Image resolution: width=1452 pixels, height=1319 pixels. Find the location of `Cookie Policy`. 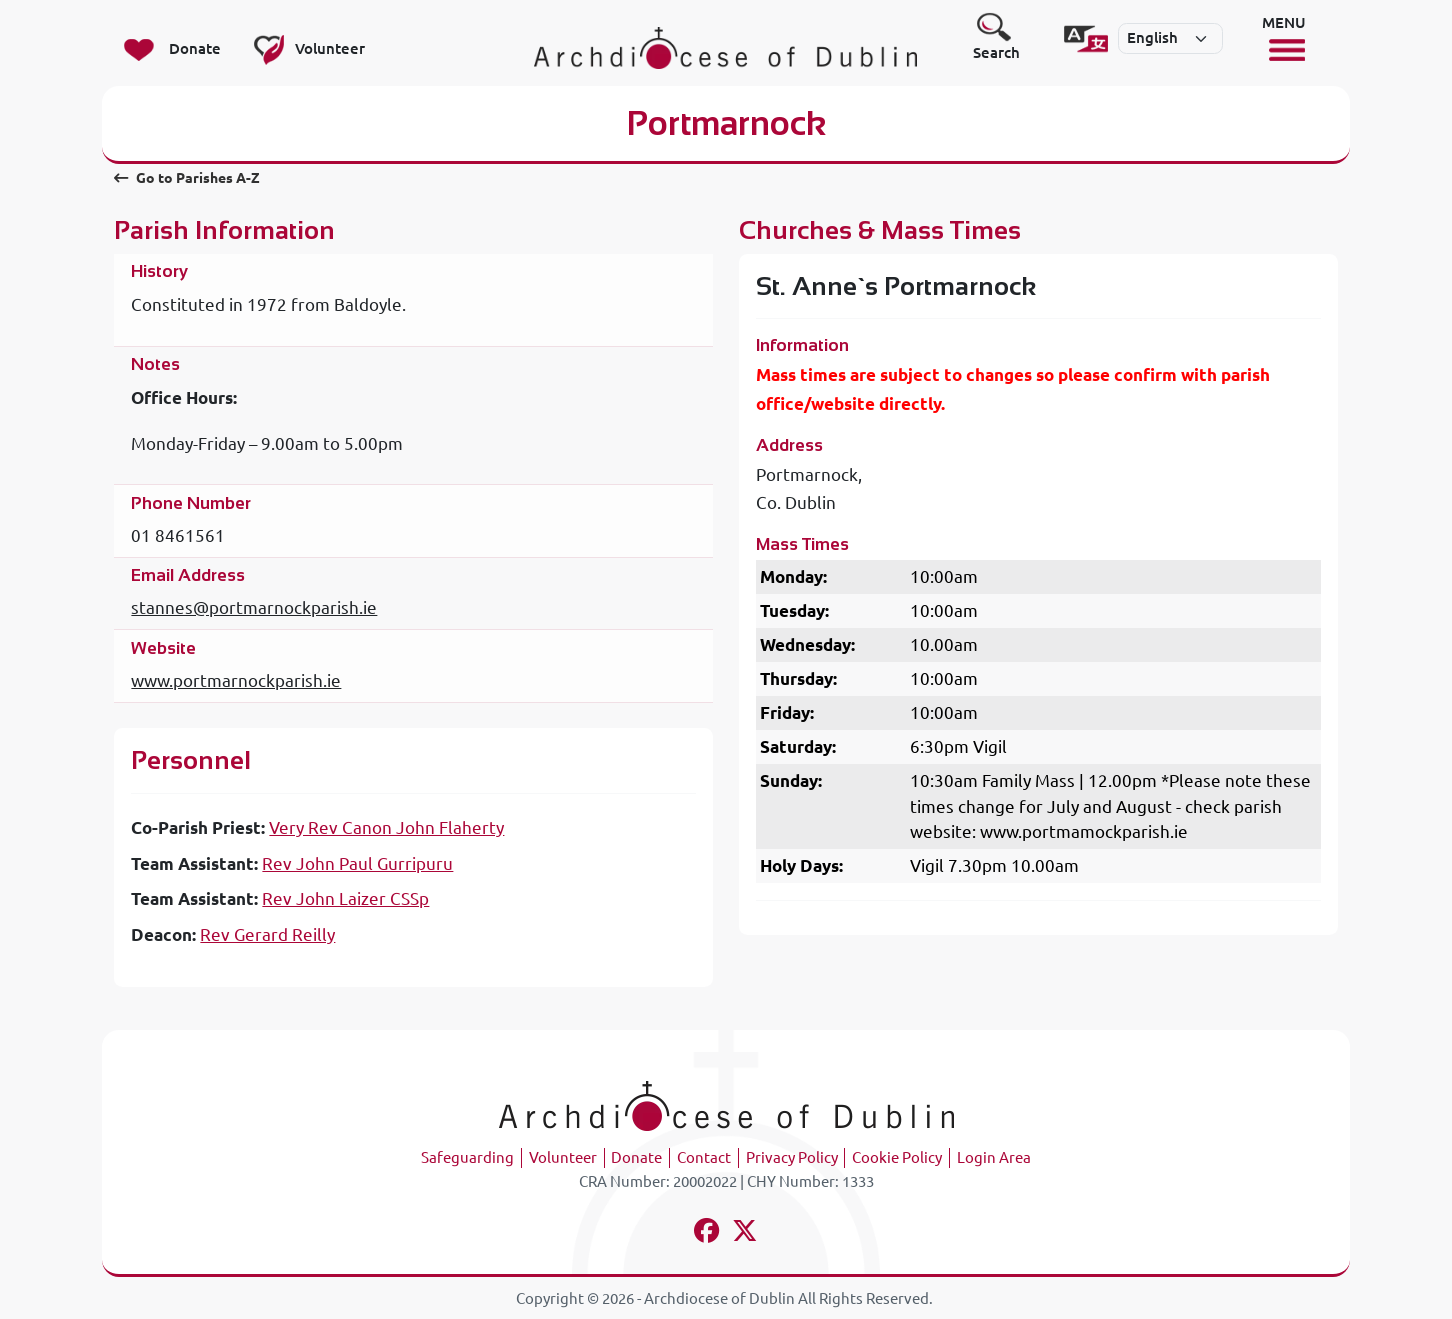

Cookie Policy is located at coordinates (897, 1157).